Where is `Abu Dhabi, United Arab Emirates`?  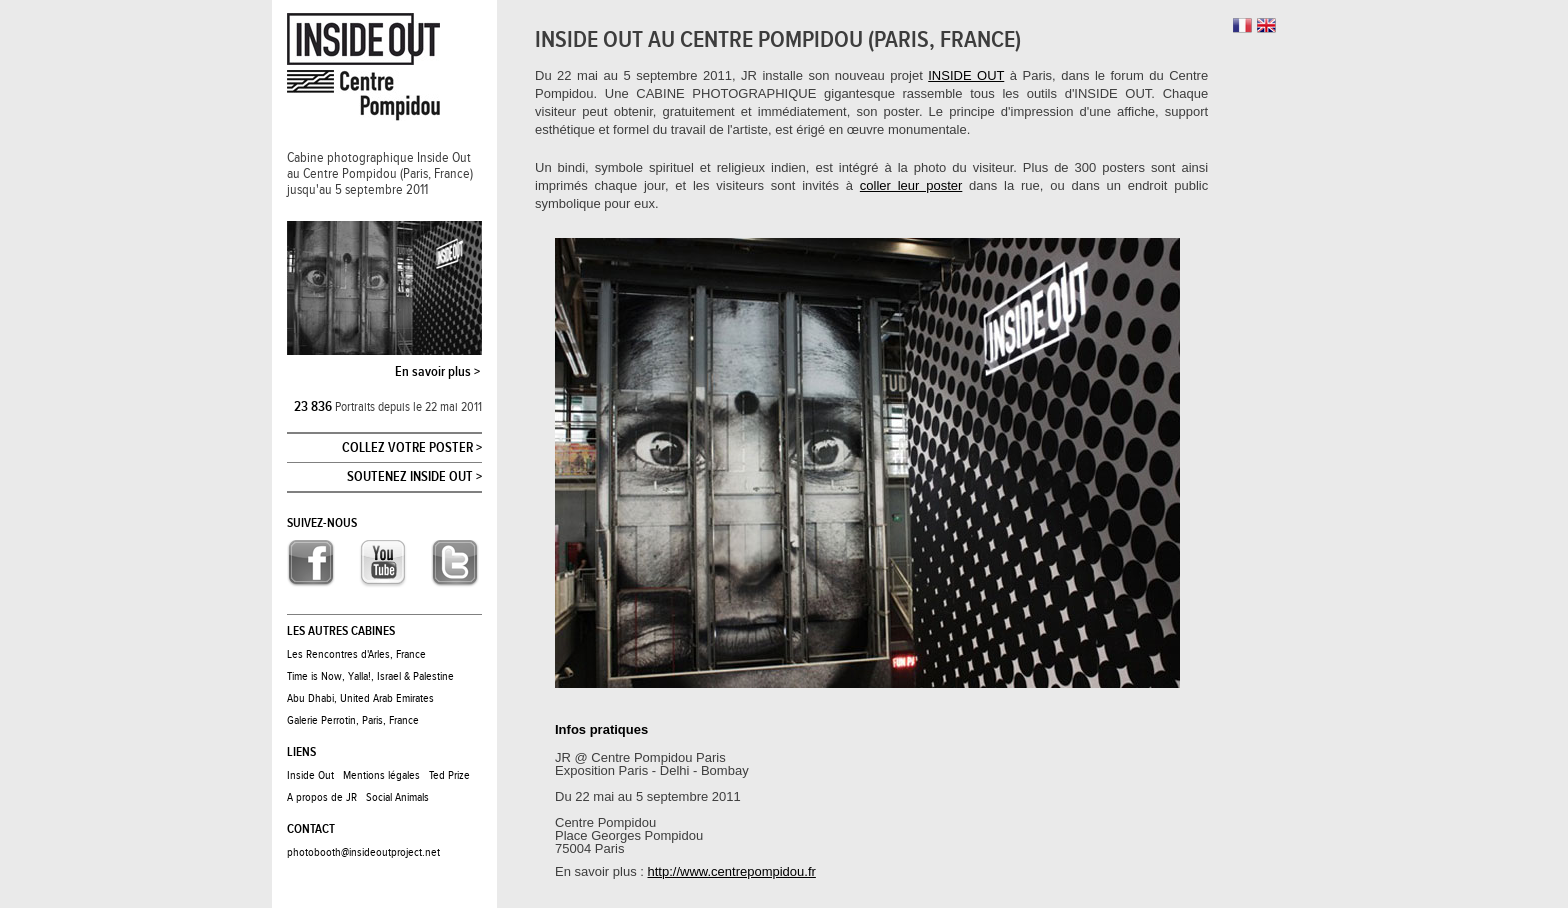 Abu Dhabi, United Arab Emirates is located at coordinates (360, 698).